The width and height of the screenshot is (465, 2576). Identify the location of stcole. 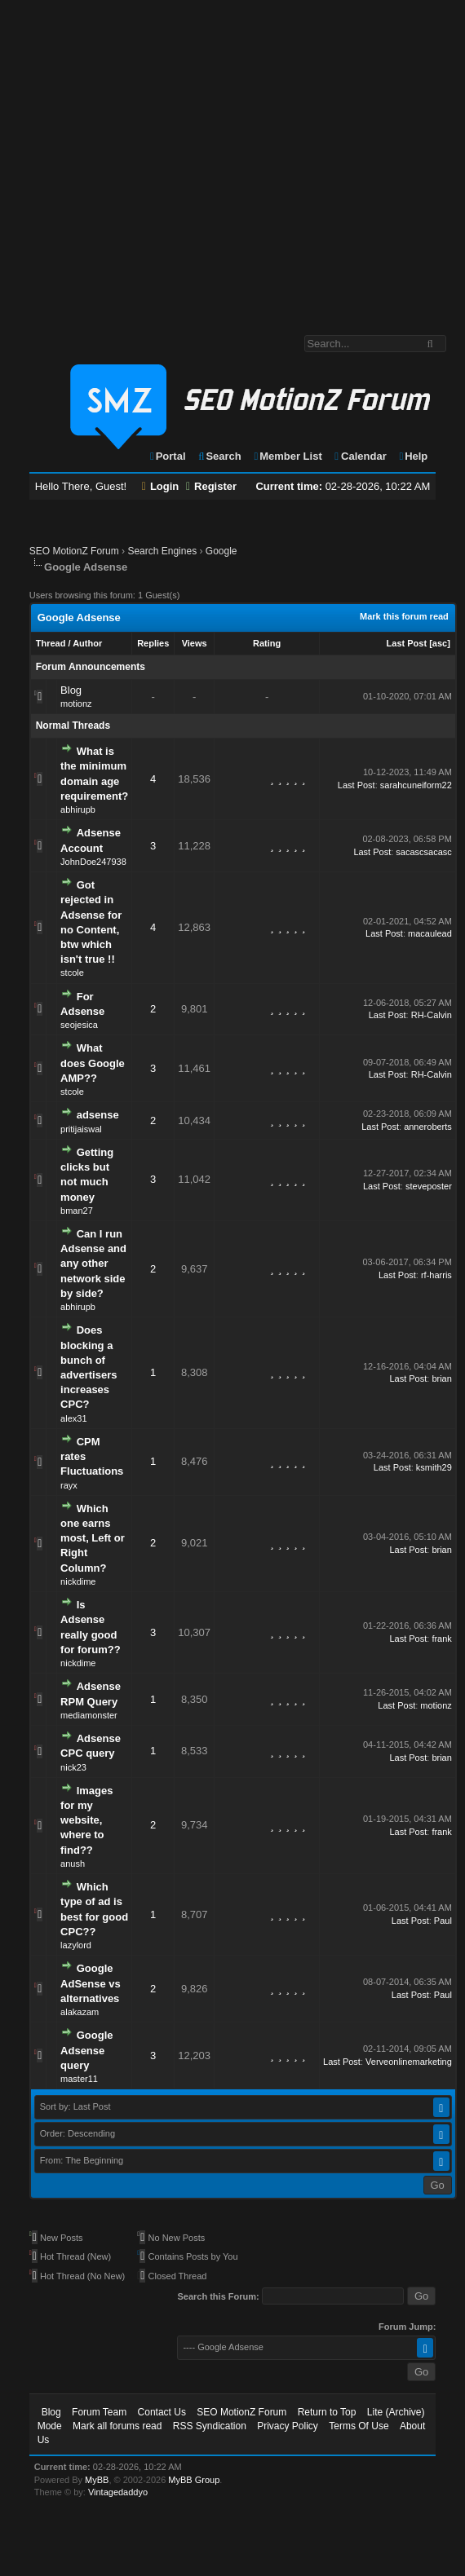
(72, 972).